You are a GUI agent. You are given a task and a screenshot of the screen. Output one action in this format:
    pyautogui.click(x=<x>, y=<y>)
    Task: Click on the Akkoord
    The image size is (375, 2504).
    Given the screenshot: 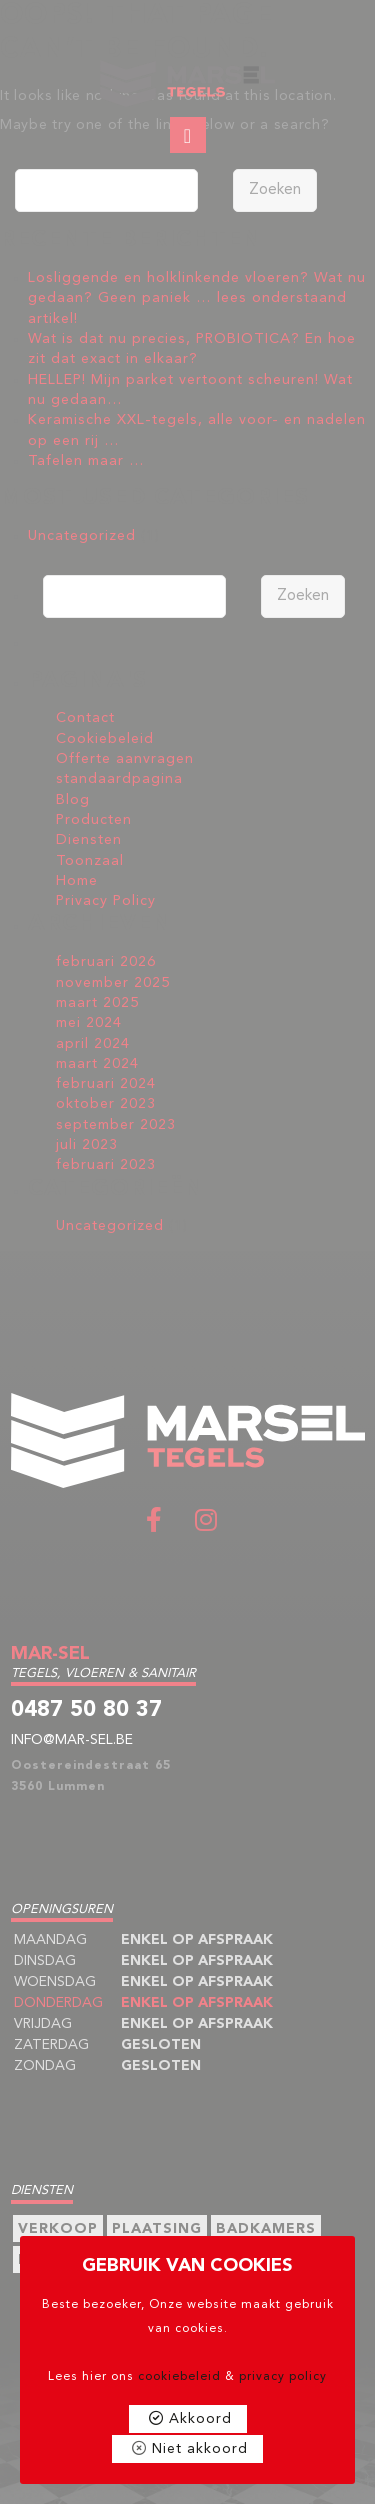 What is the action you would take?
    pyautogui.click(x=200, y=2419)
    